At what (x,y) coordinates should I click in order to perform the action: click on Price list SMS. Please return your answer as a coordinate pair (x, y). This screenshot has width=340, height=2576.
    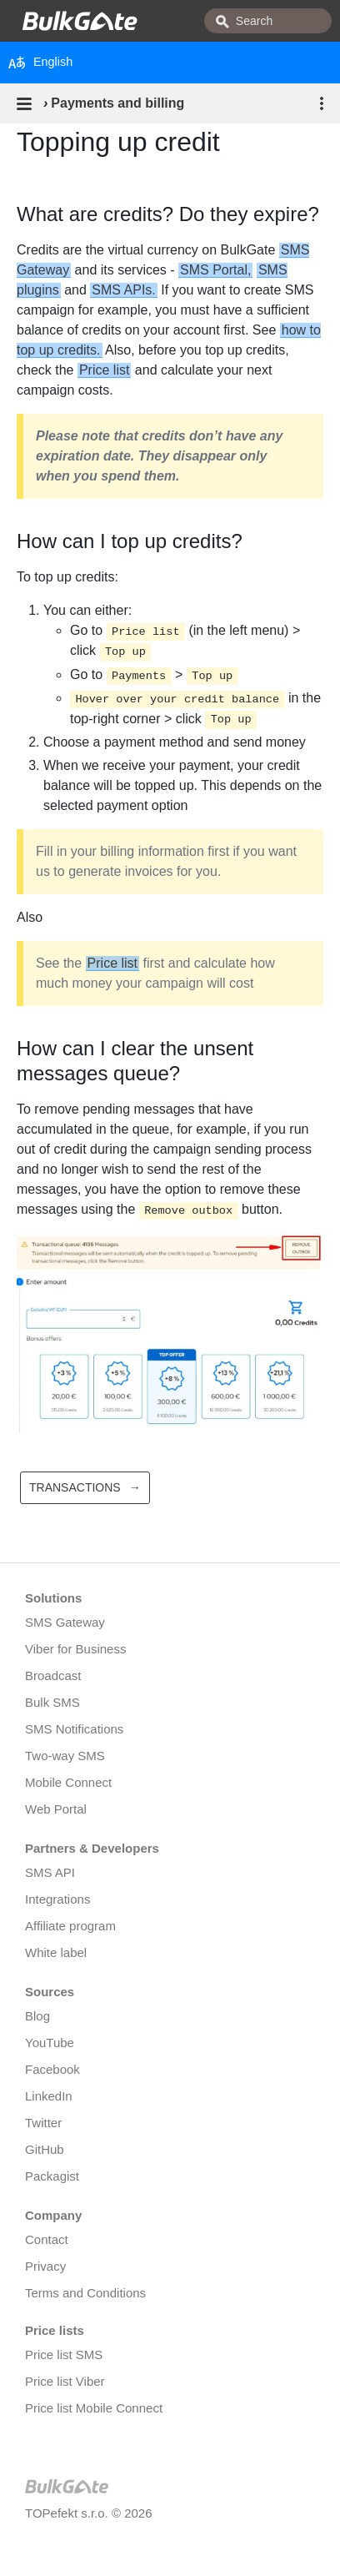
    Looking at the image, I should click on (63, 2354).